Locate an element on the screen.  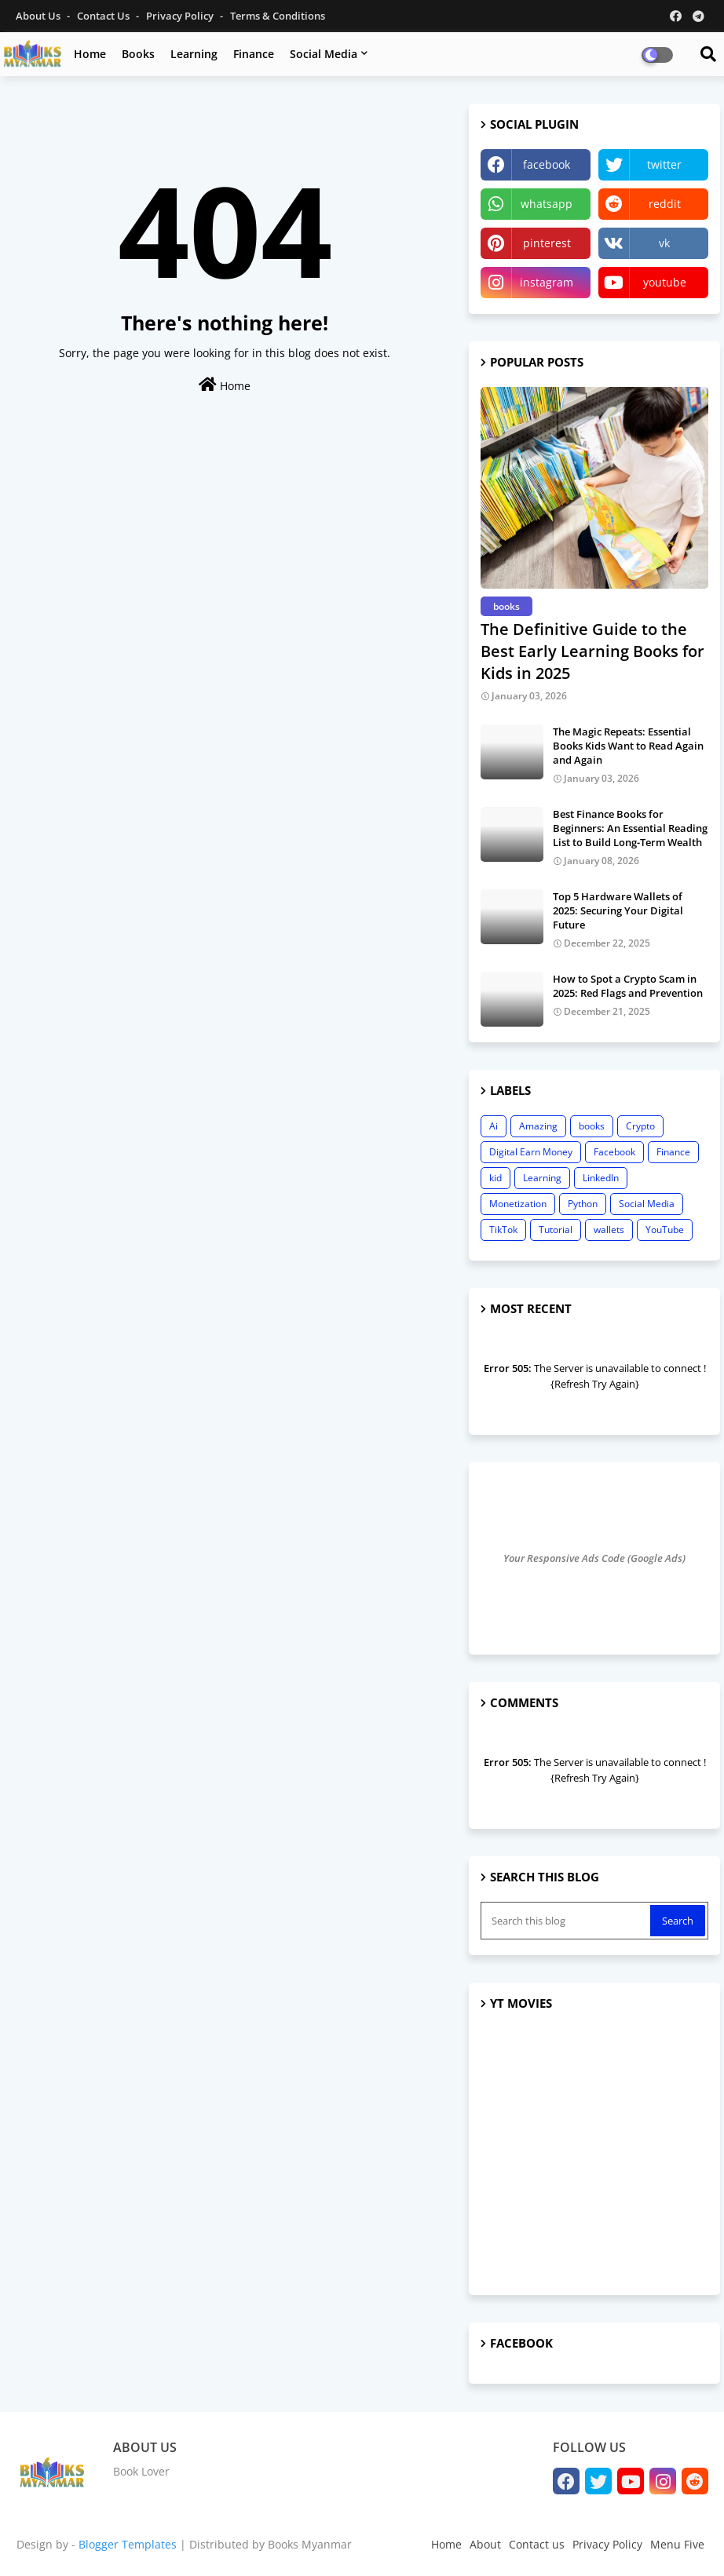
[Search this blog] is located at coordinates (567, 1920).